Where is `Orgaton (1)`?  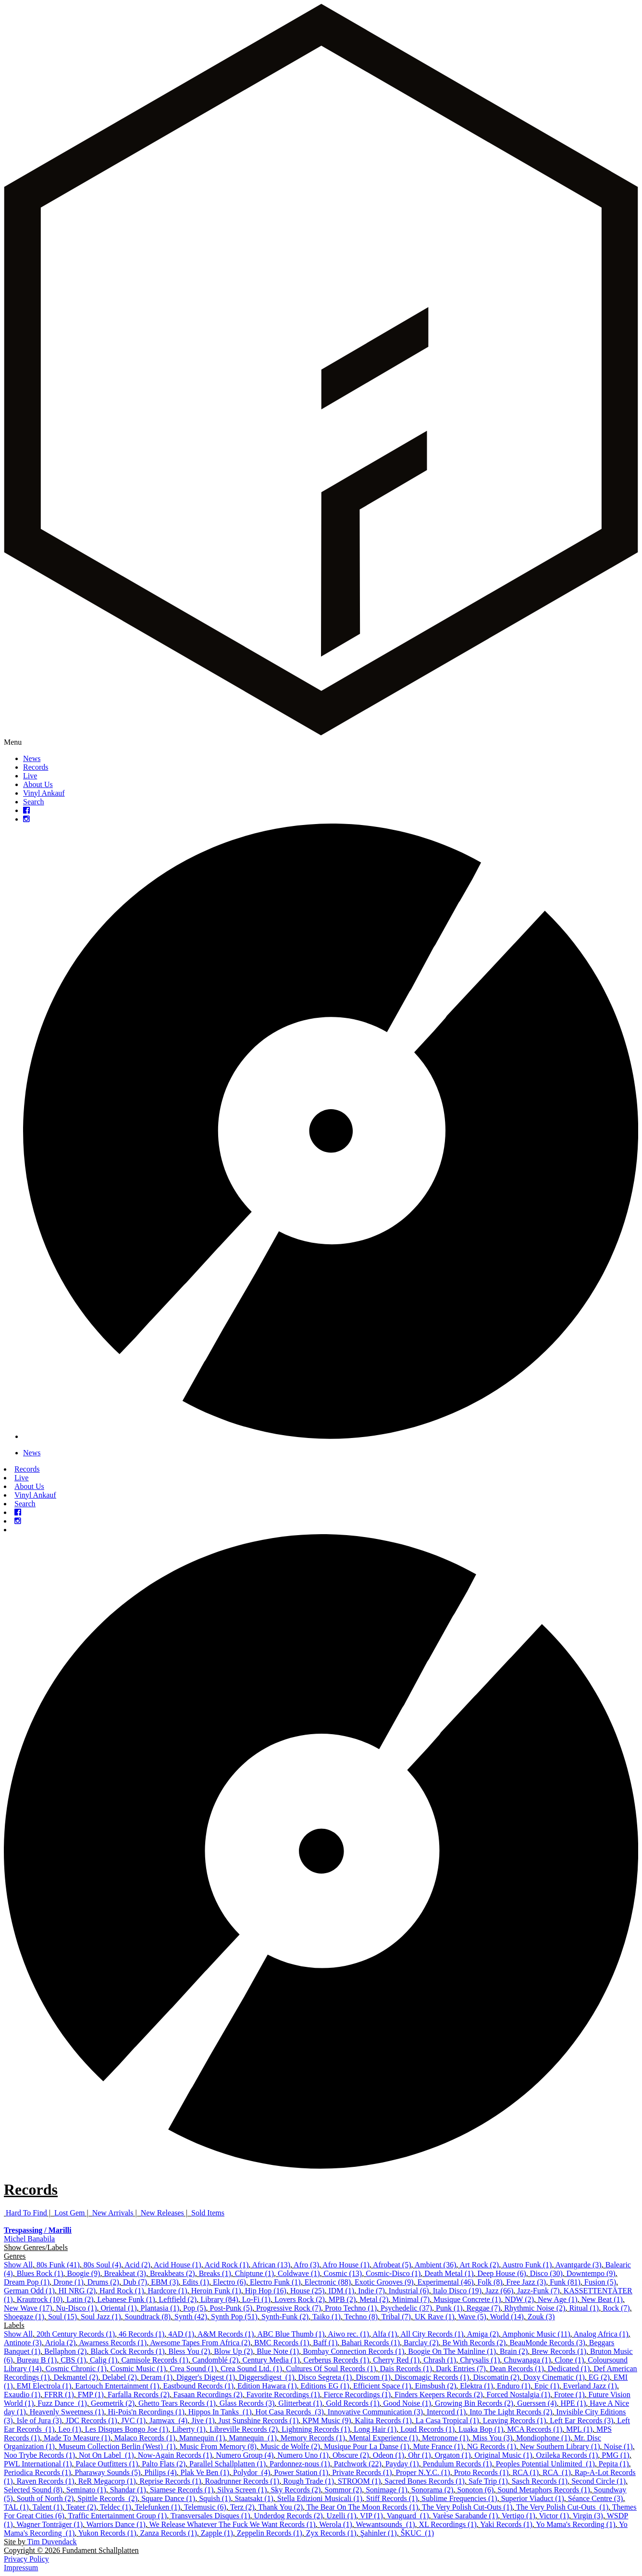
Orgaton (1) is located at coordinates (453, 2455).